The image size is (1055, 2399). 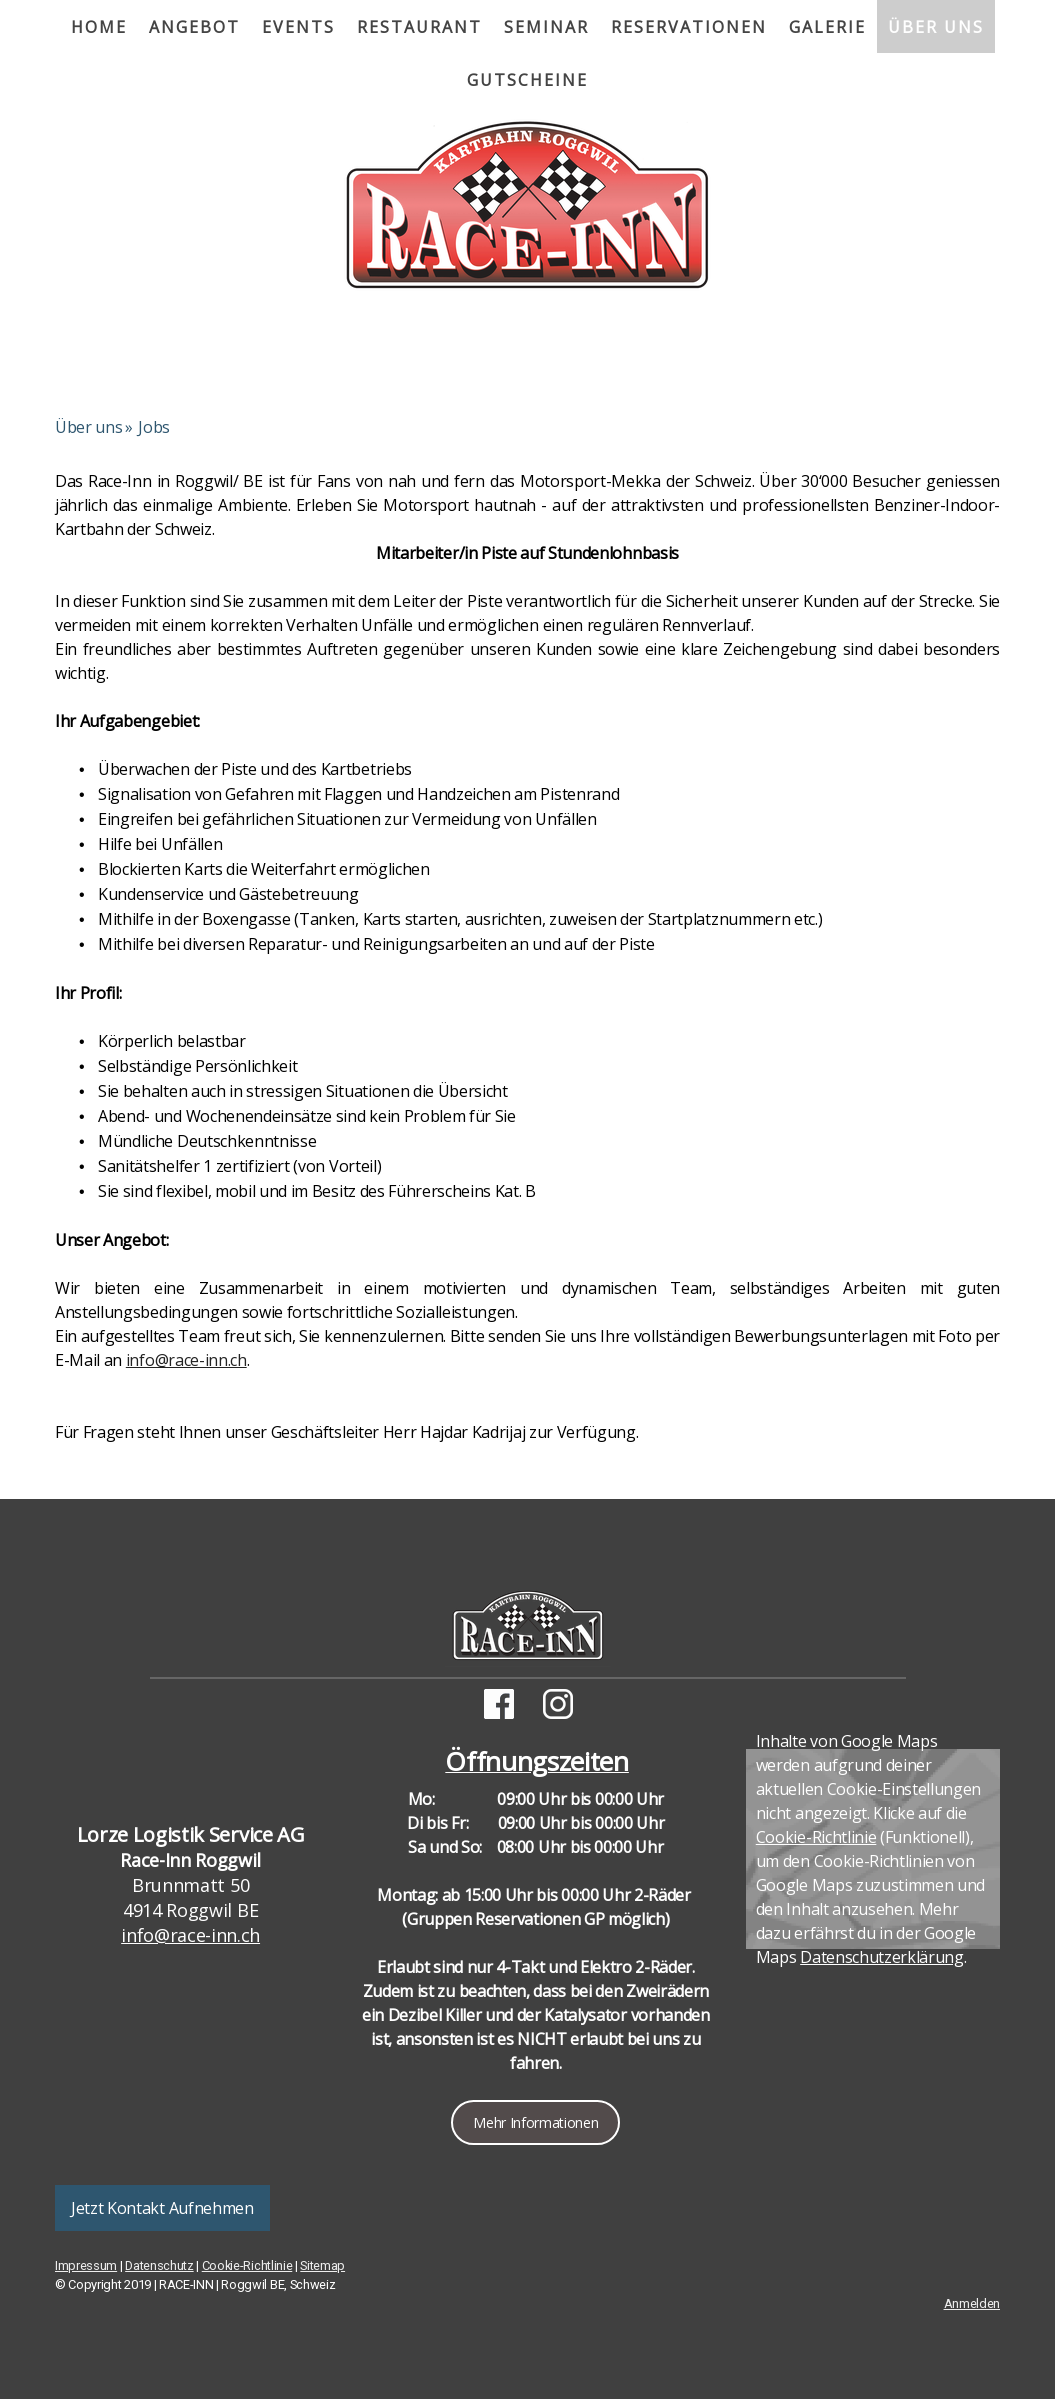 What do you see at coordinates (162, 2208) in the screenshot?
I see `Jetzt Kontakt Aufnehmen` at bounding box center [162, 2208].